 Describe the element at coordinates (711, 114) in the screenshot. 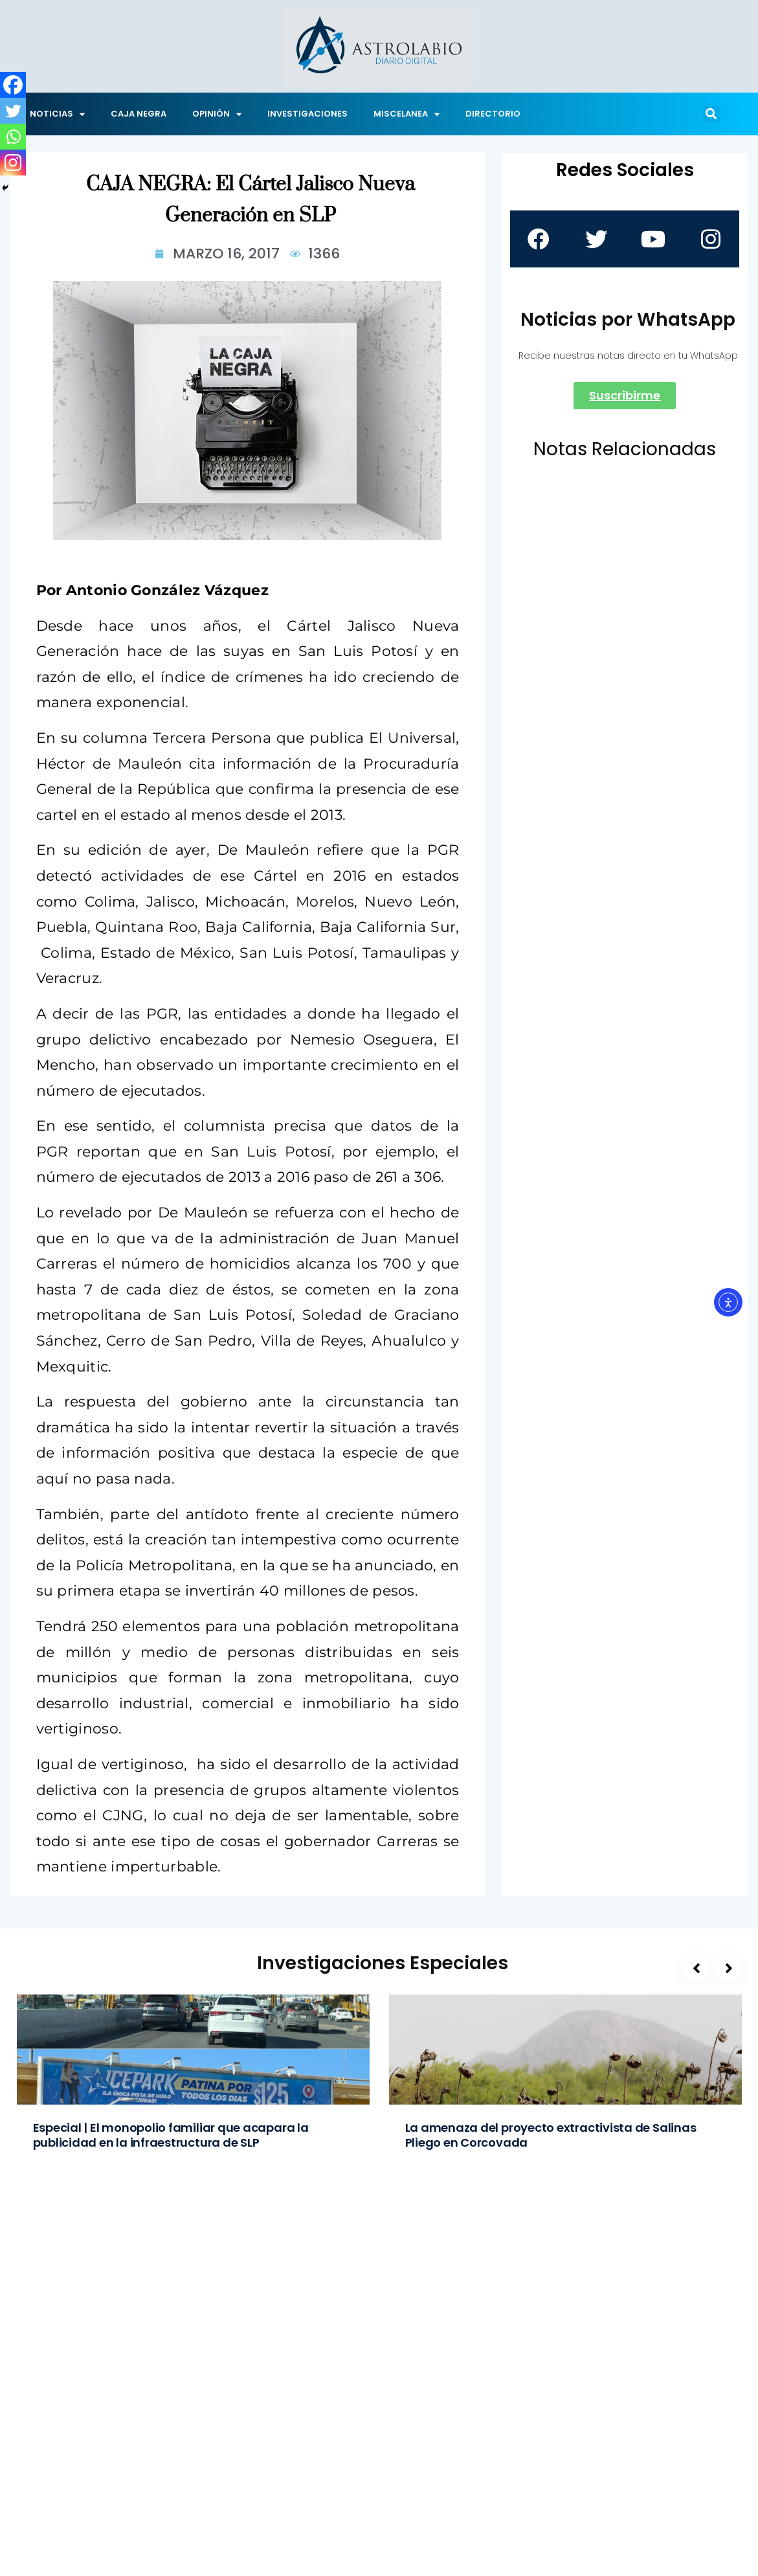

I see `[button]` at that location.